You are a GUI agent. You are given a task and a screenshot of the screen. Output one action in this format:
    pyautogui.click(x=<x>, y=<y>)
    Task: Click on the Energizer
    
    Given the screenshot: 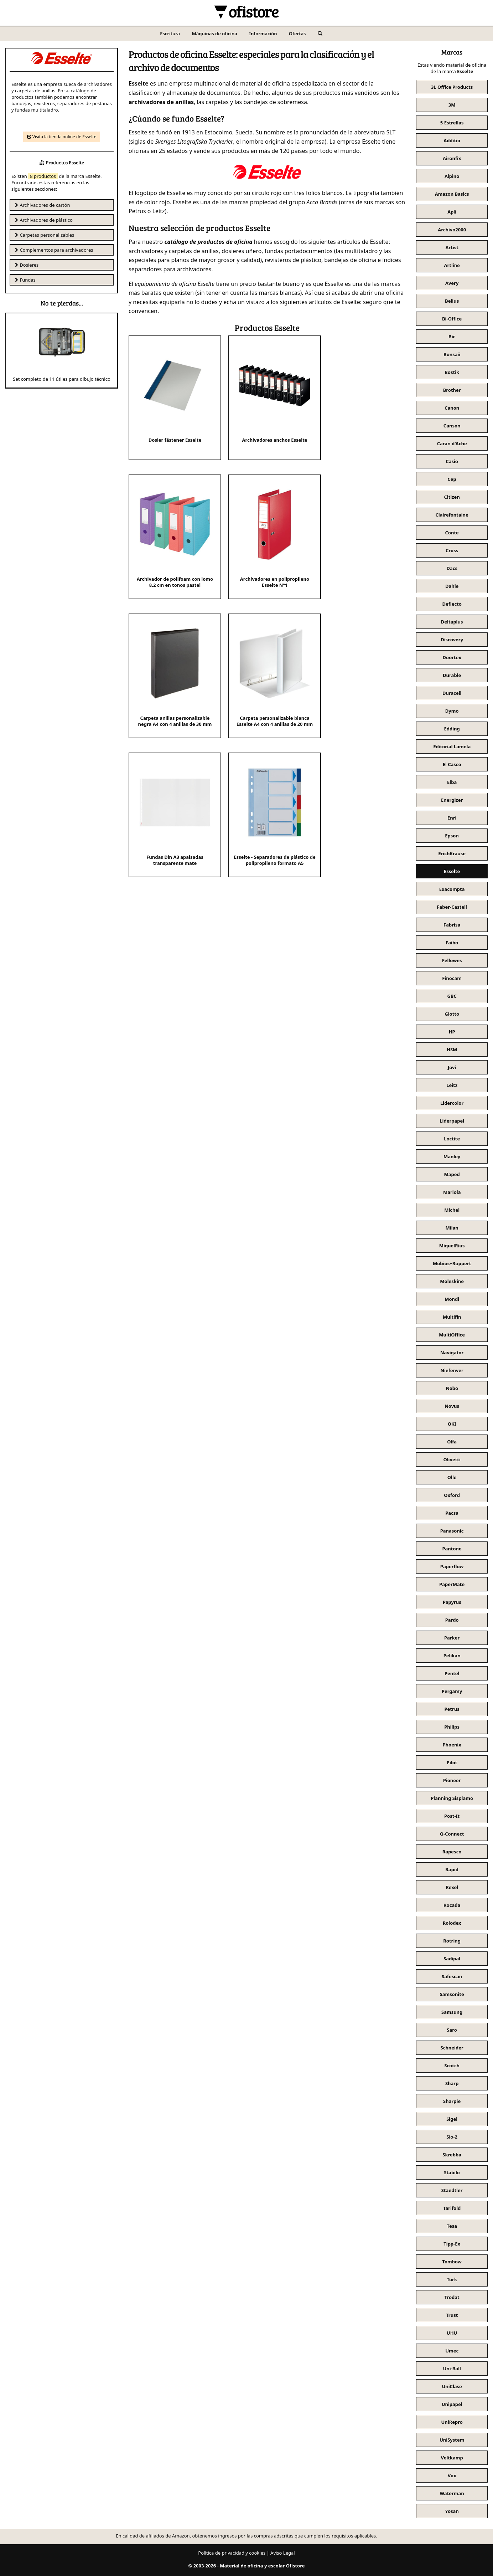 What is the action you would take?
    pyautogui.click(x=452, y=800)
    